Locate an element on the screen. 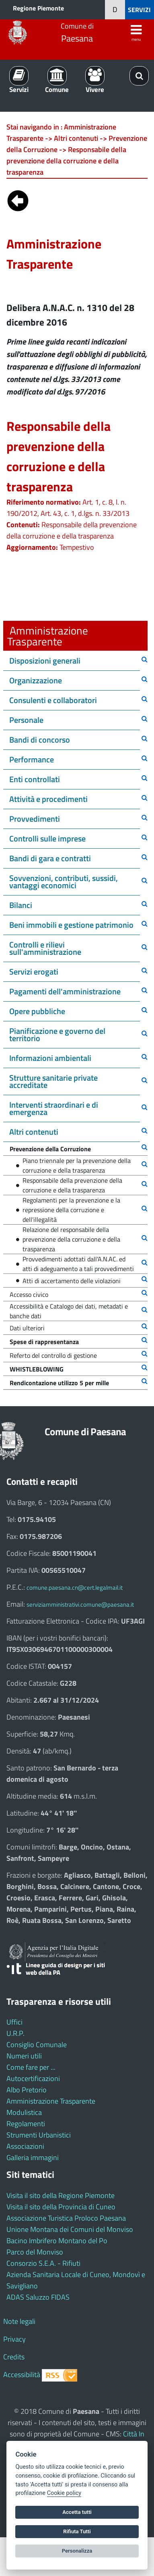  Accessibilità is located at coordinates (21, 2374).